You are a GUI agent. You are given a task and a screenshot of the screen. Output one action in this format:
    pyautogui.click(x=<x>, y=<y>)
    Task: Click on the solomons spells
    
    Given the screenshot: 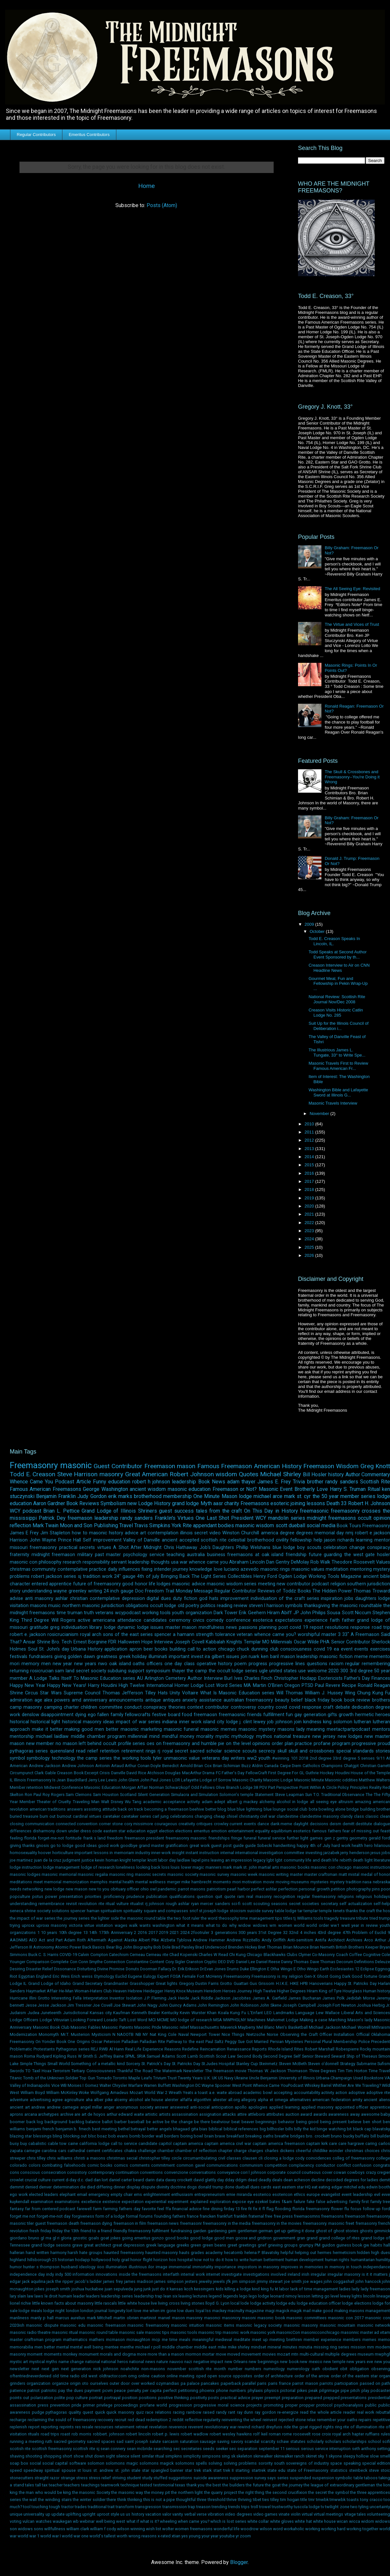 What is the action you would take?
    pyautogui.click(x=191, y=2463)
    